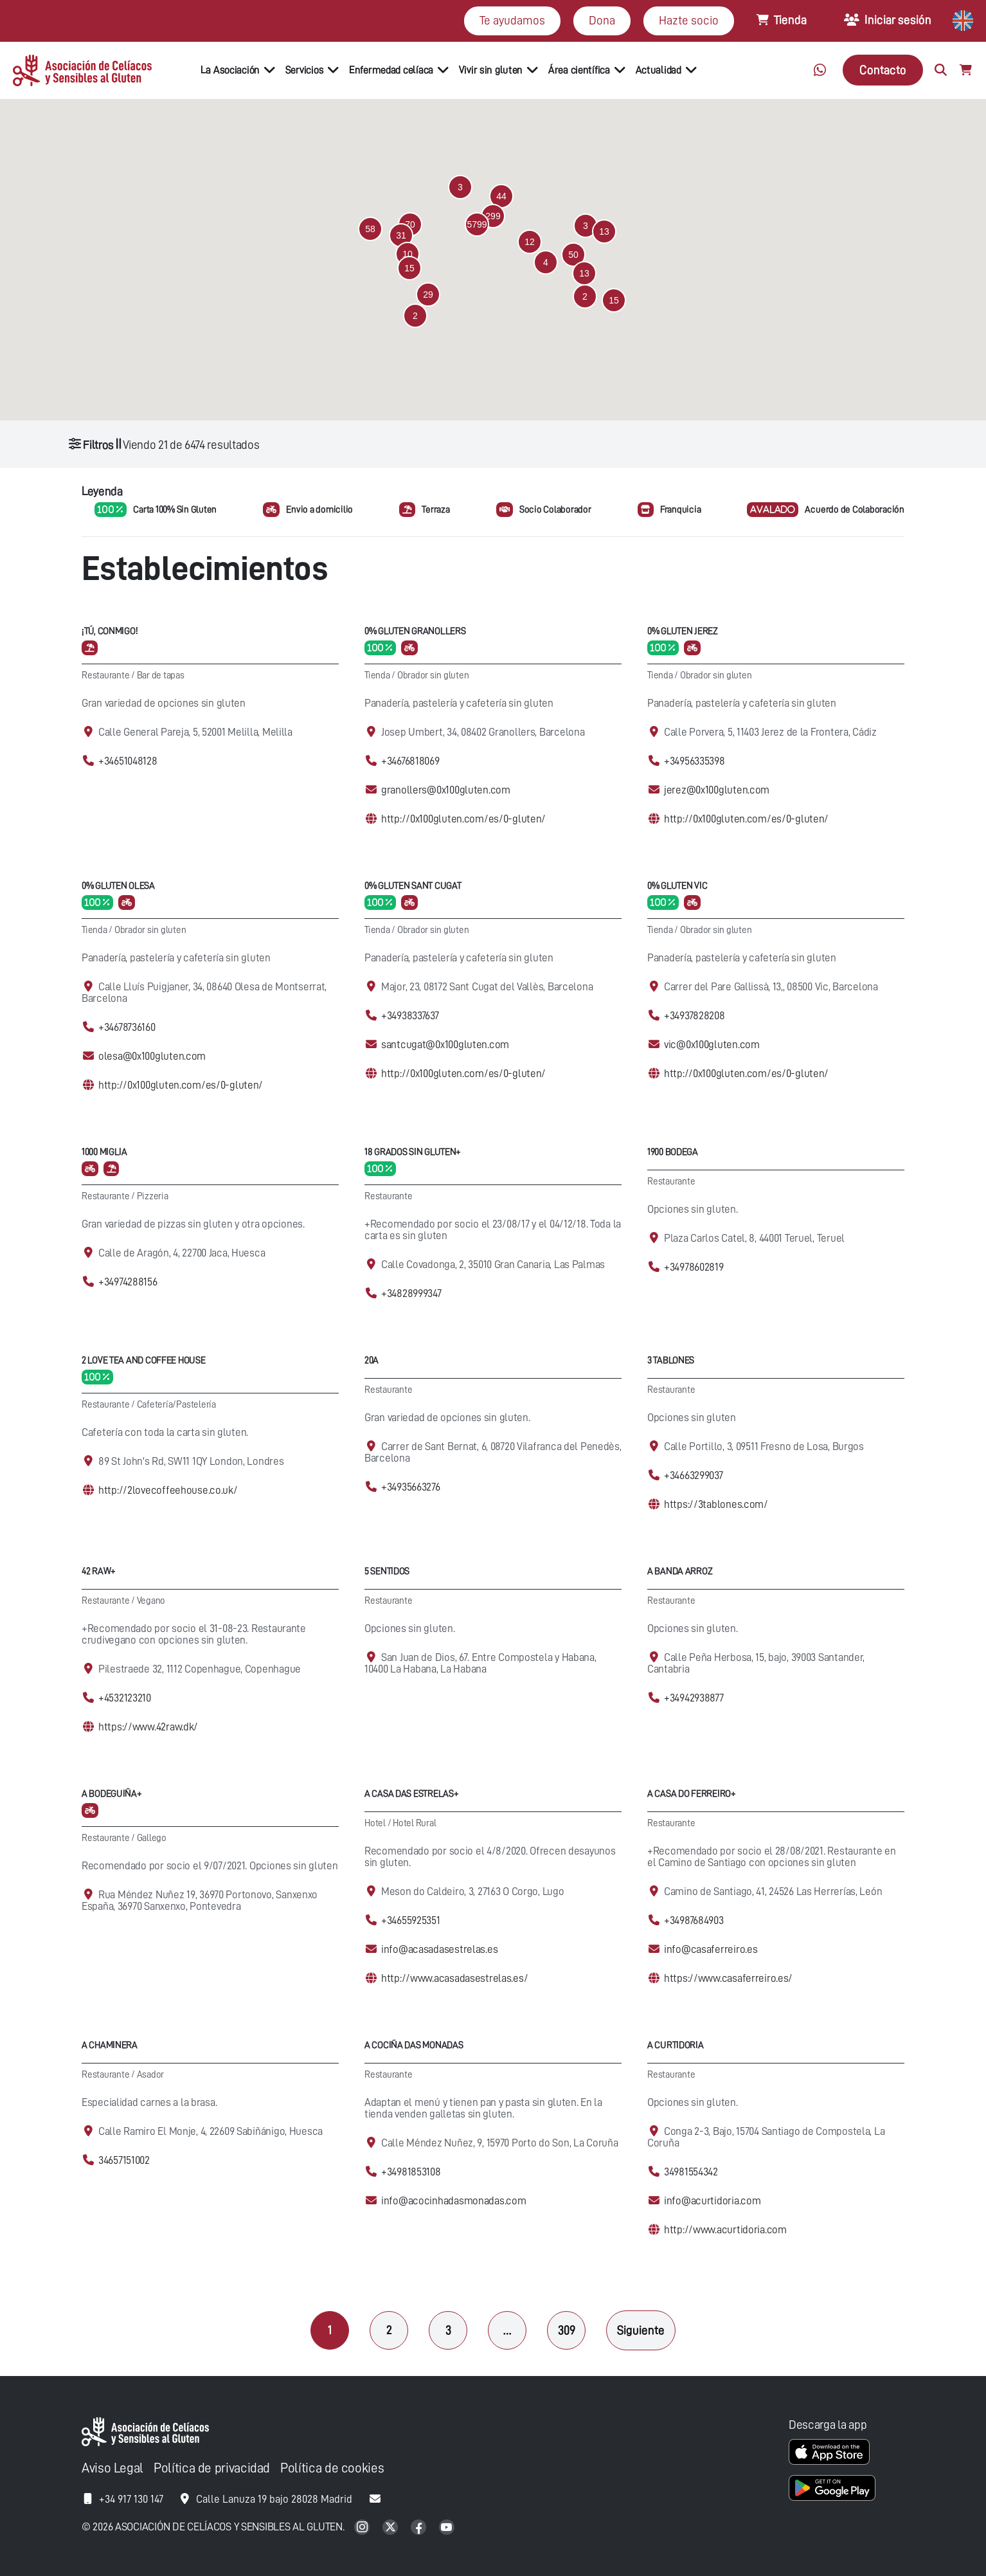 The width and height of the screenshot is (986, 2576). I want to click on olesa@0x100gluten.com, so click(152, 1056).